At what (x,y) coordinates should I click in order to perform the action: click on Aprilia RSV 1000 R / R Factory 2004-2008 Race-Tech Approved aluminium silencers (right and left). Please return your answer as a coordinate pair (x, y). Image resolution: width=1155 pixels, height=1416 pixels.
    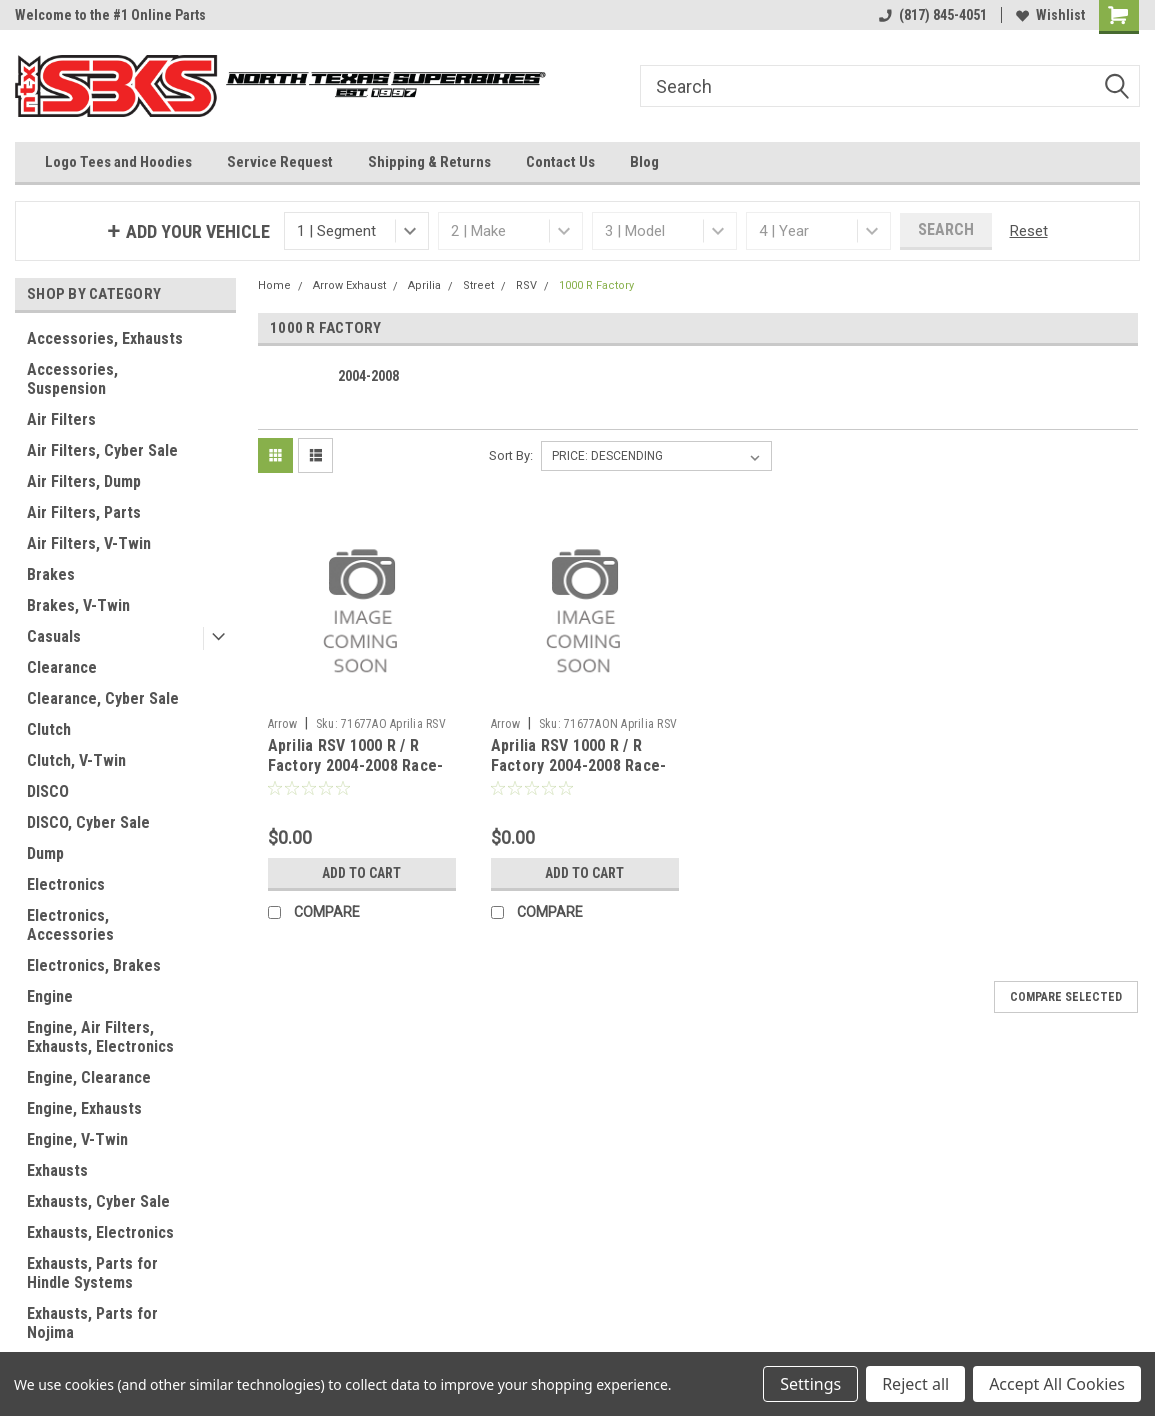
    Looking at the image, I should click on (358, 775).